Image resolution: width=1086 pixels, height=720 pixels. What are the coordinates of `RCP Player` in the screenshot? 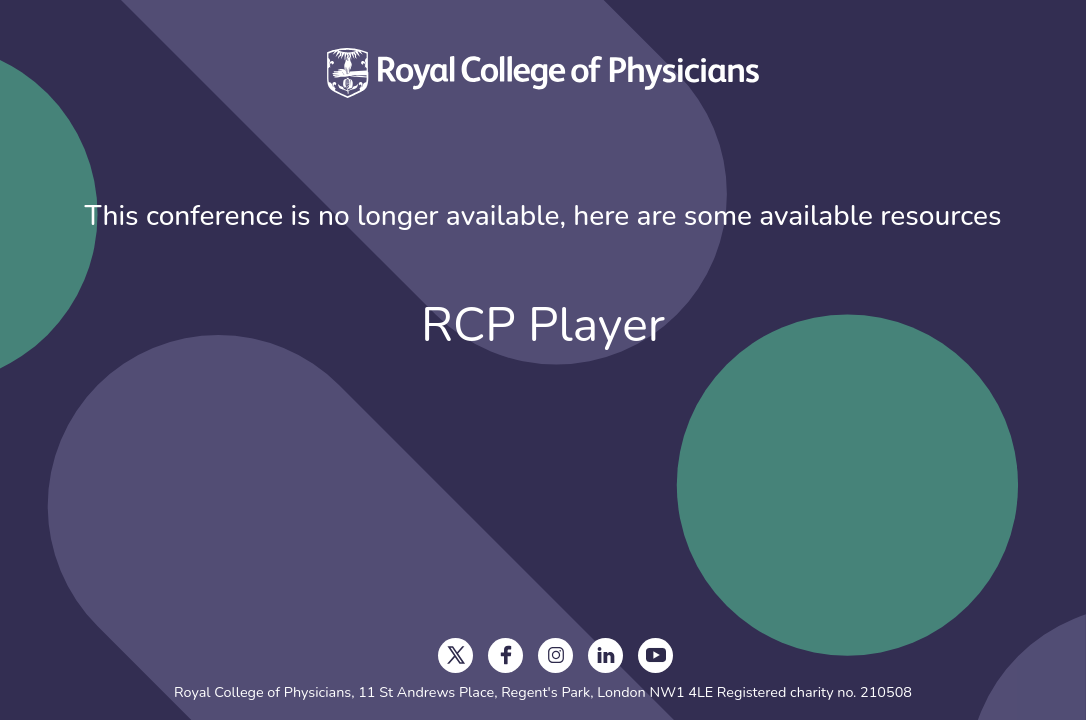 It's located at (543, 325).